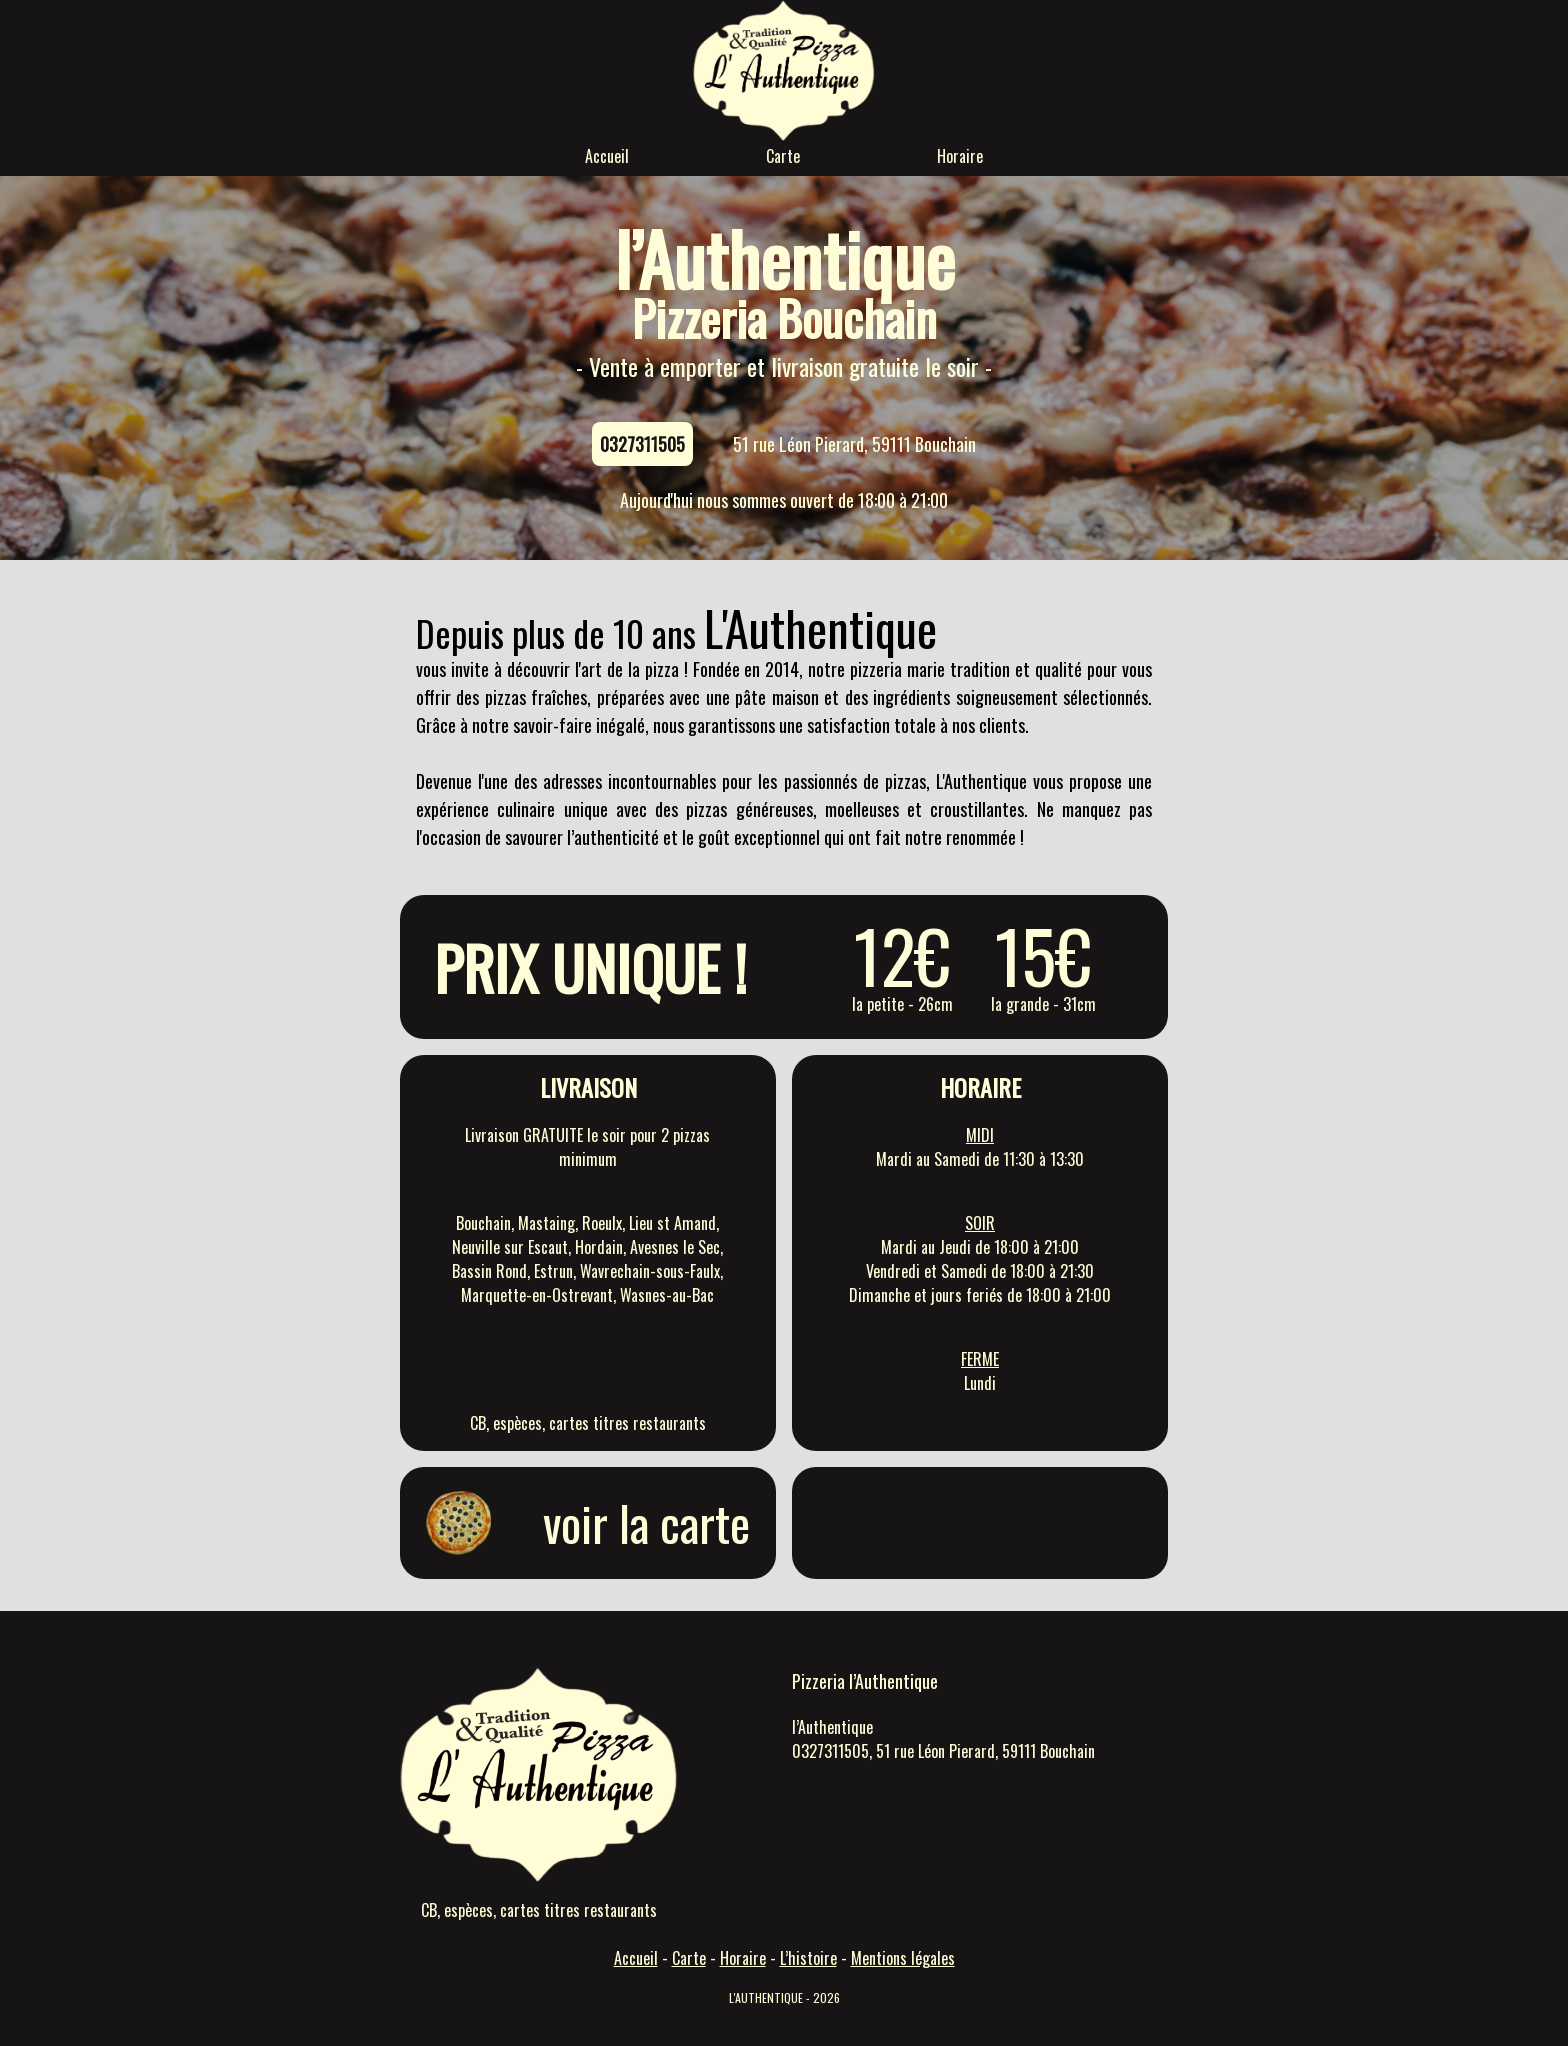 The width and height of the screenshot is (1568, 2046). I want to click on 0327311505, so click(642, 444).